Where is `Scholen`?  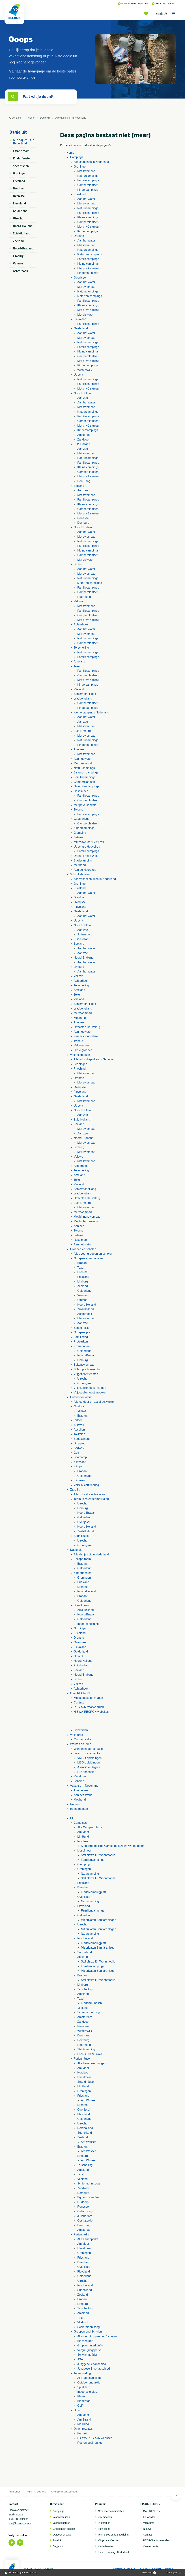 Scholen is located at coordinates (79, 1781).